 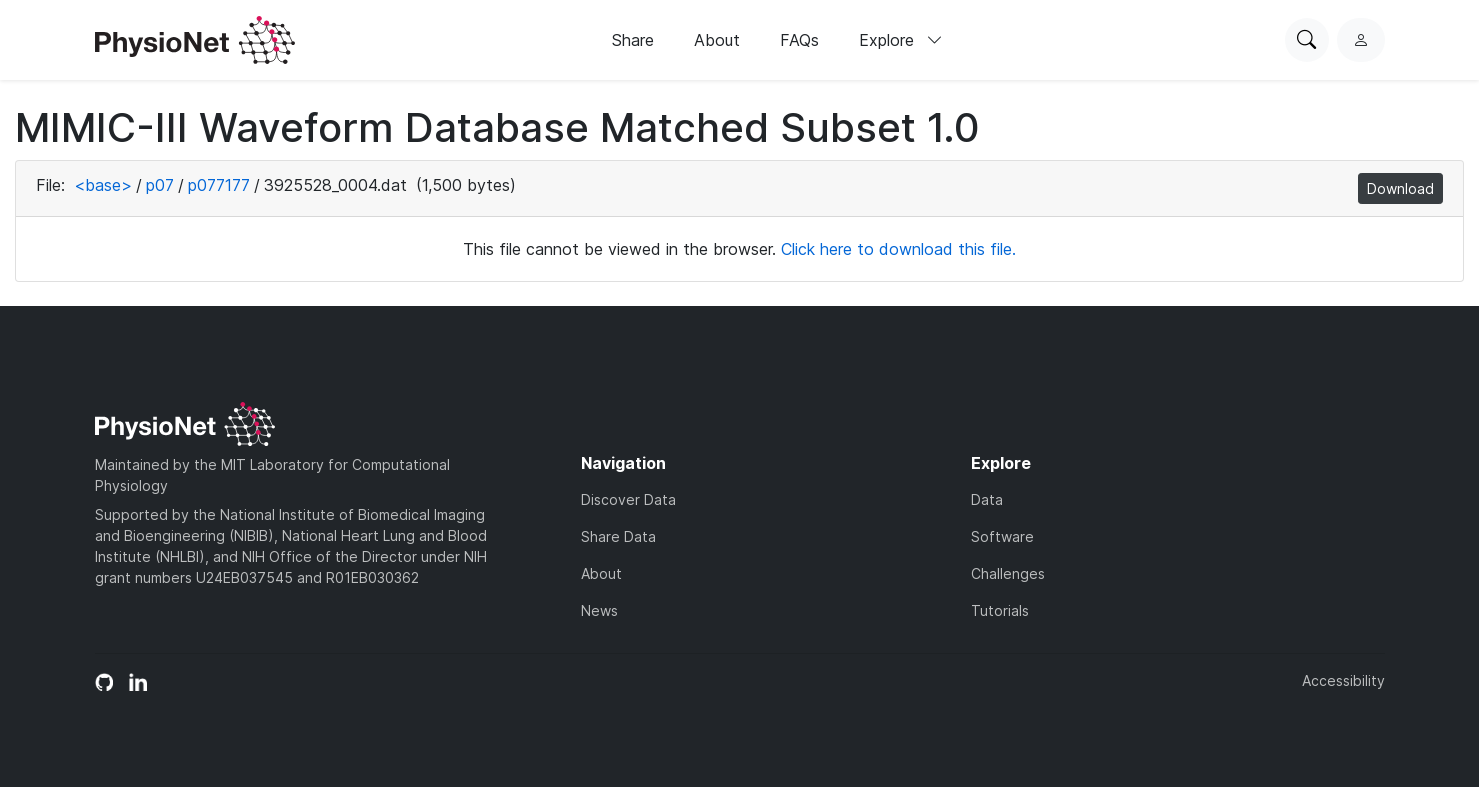 What do you see at coordinates (987, 499) in the screenshot?
I see `Data` at bounding box center [987, 499].